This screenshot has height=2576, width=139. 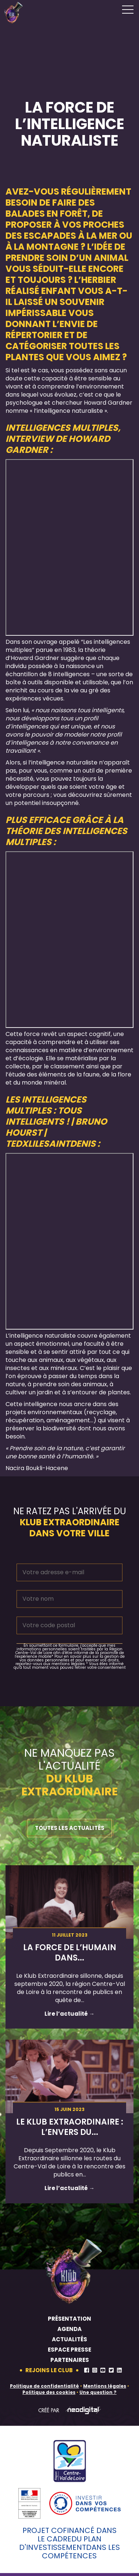 I want to click on Actualités, so click(x=69, y=2339).